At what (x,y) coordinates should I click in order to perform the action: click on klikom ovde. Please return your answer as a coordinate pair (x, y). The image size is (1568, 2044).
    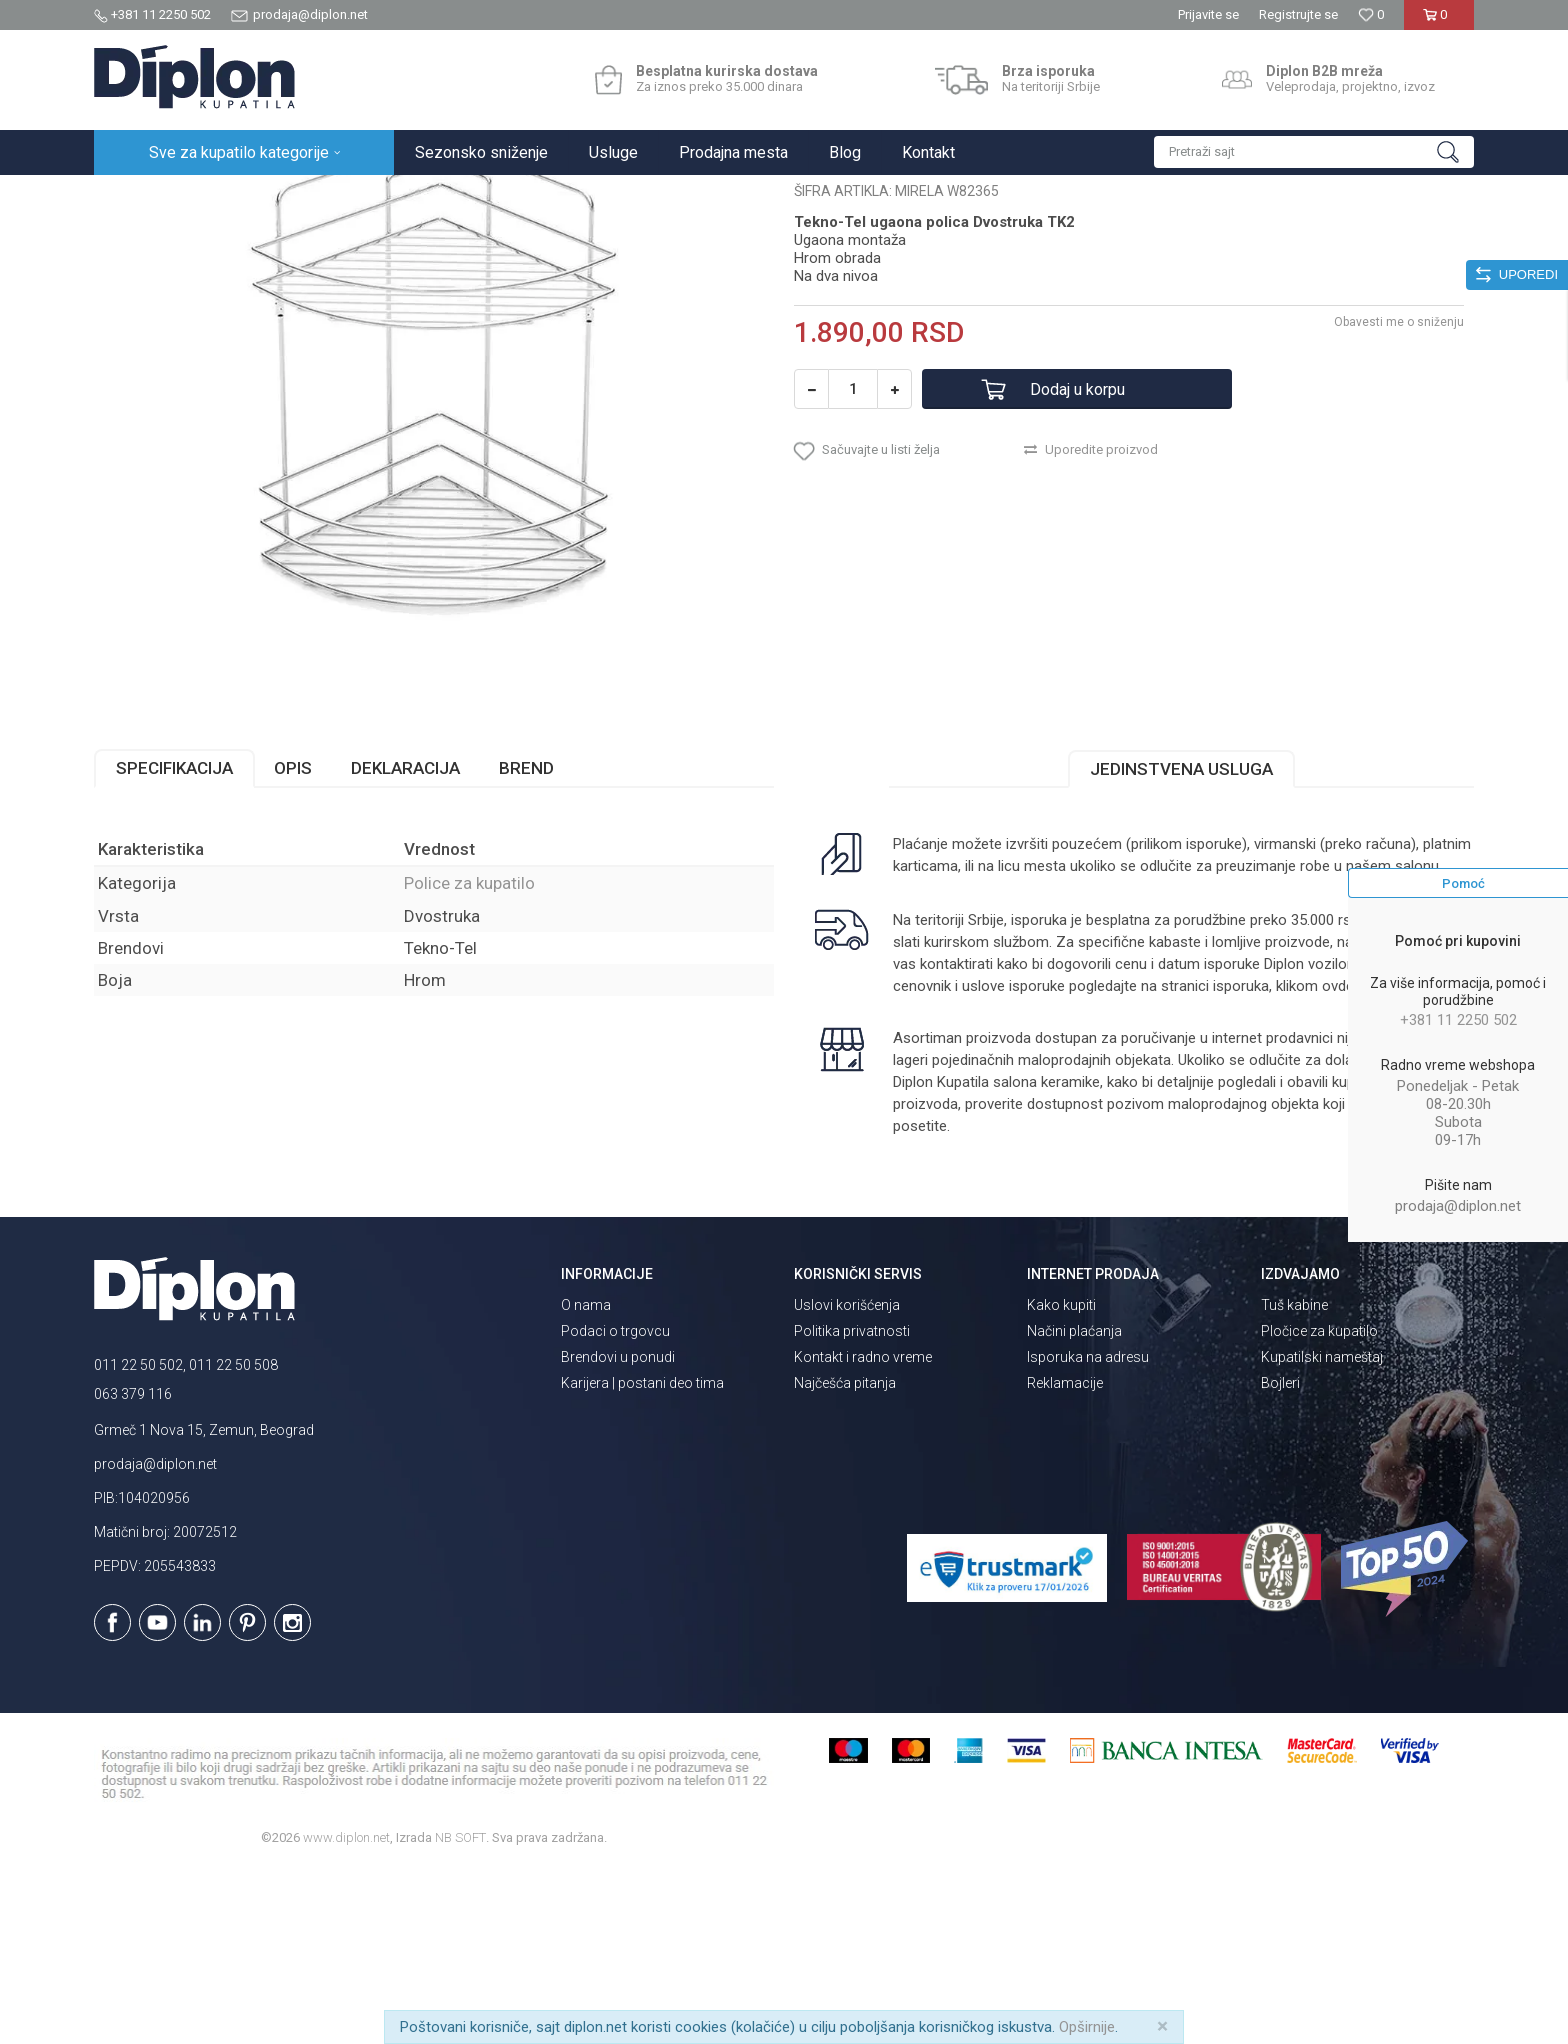
    Looking at the image, I should click on (1315, 1161).